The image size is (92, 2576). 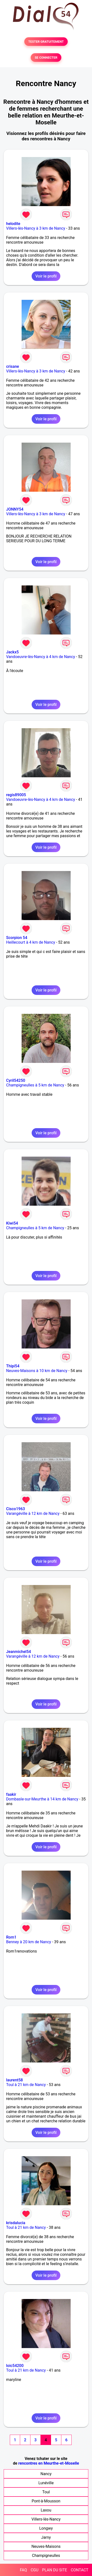 What do you see at coordinates (12, 366) in the screenshot?
I see `crisane` at bounding box center [12, 366].